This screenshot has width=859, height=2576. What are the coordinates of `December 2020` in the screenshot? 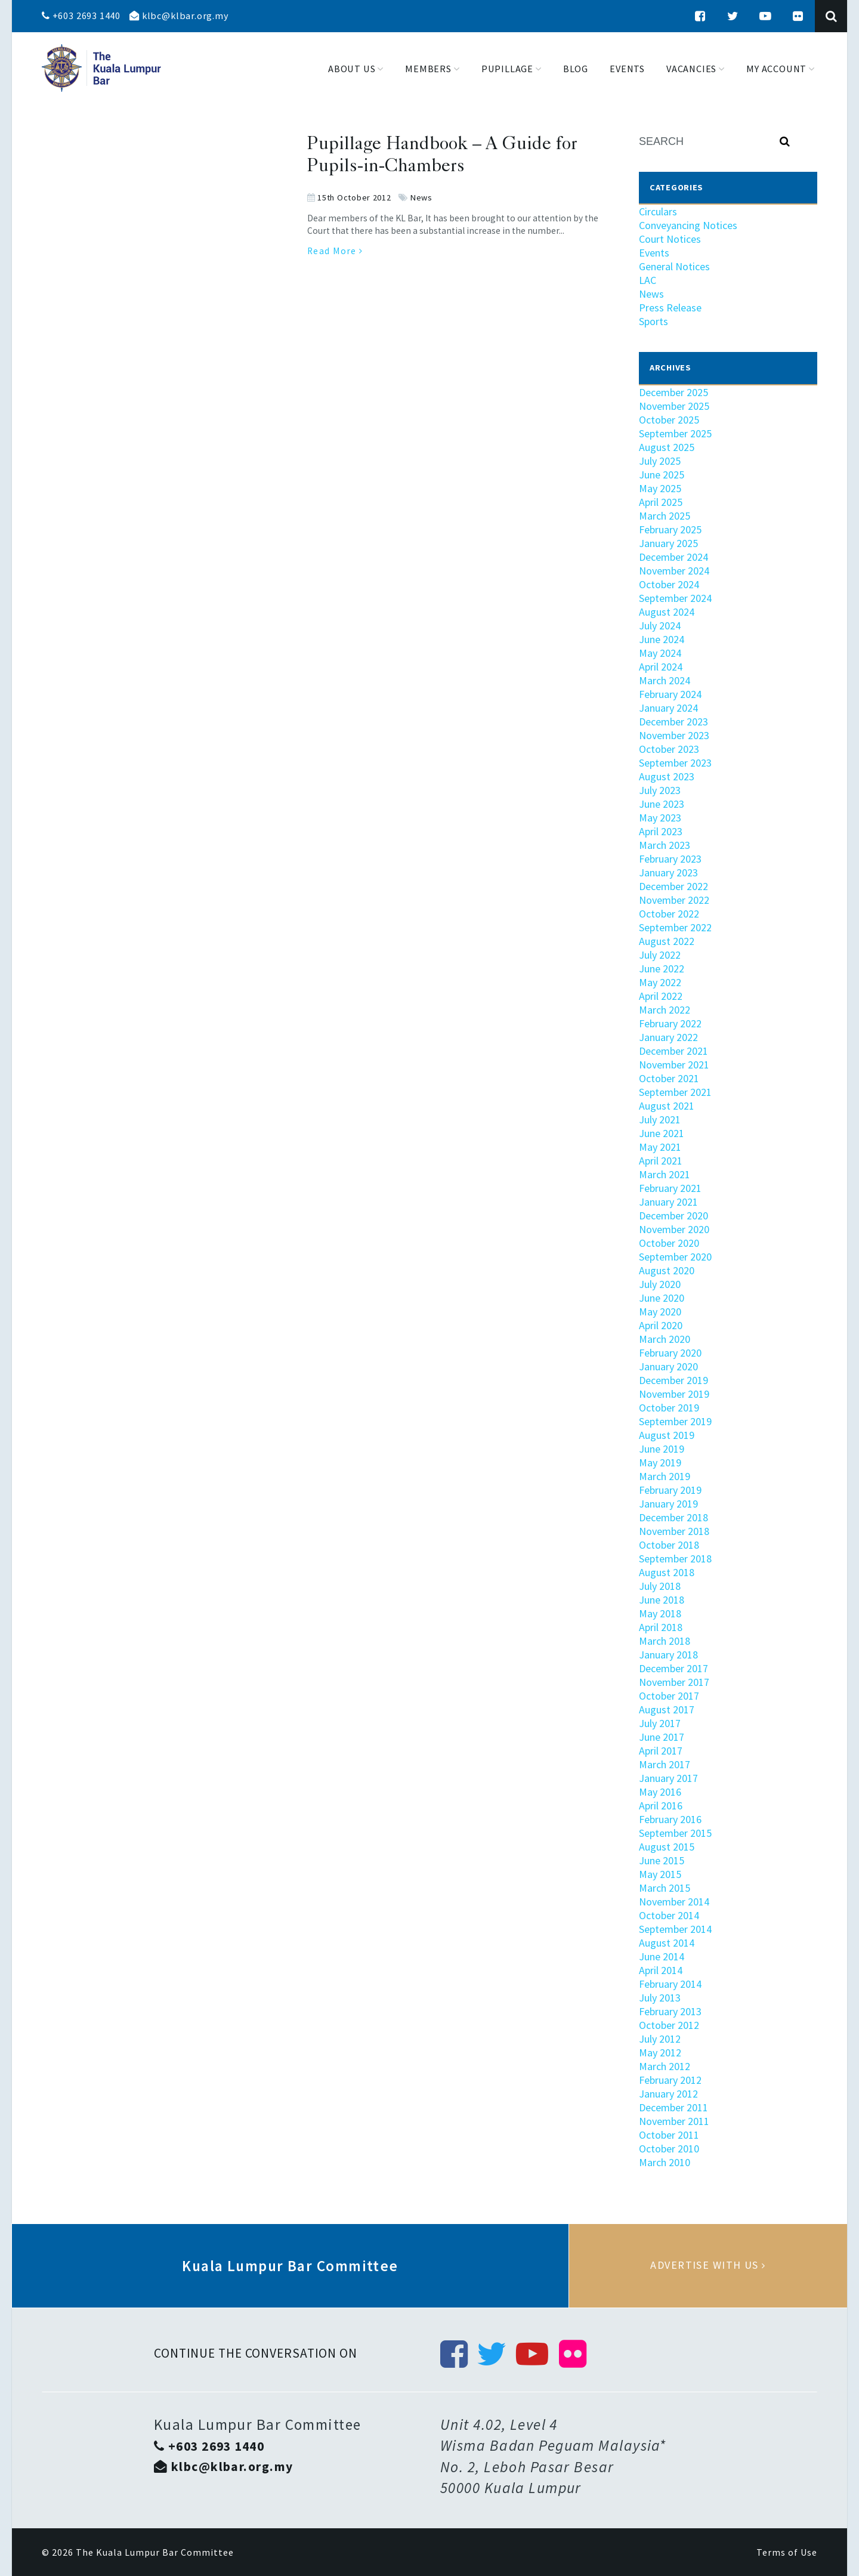 It's located at (673, 1215).